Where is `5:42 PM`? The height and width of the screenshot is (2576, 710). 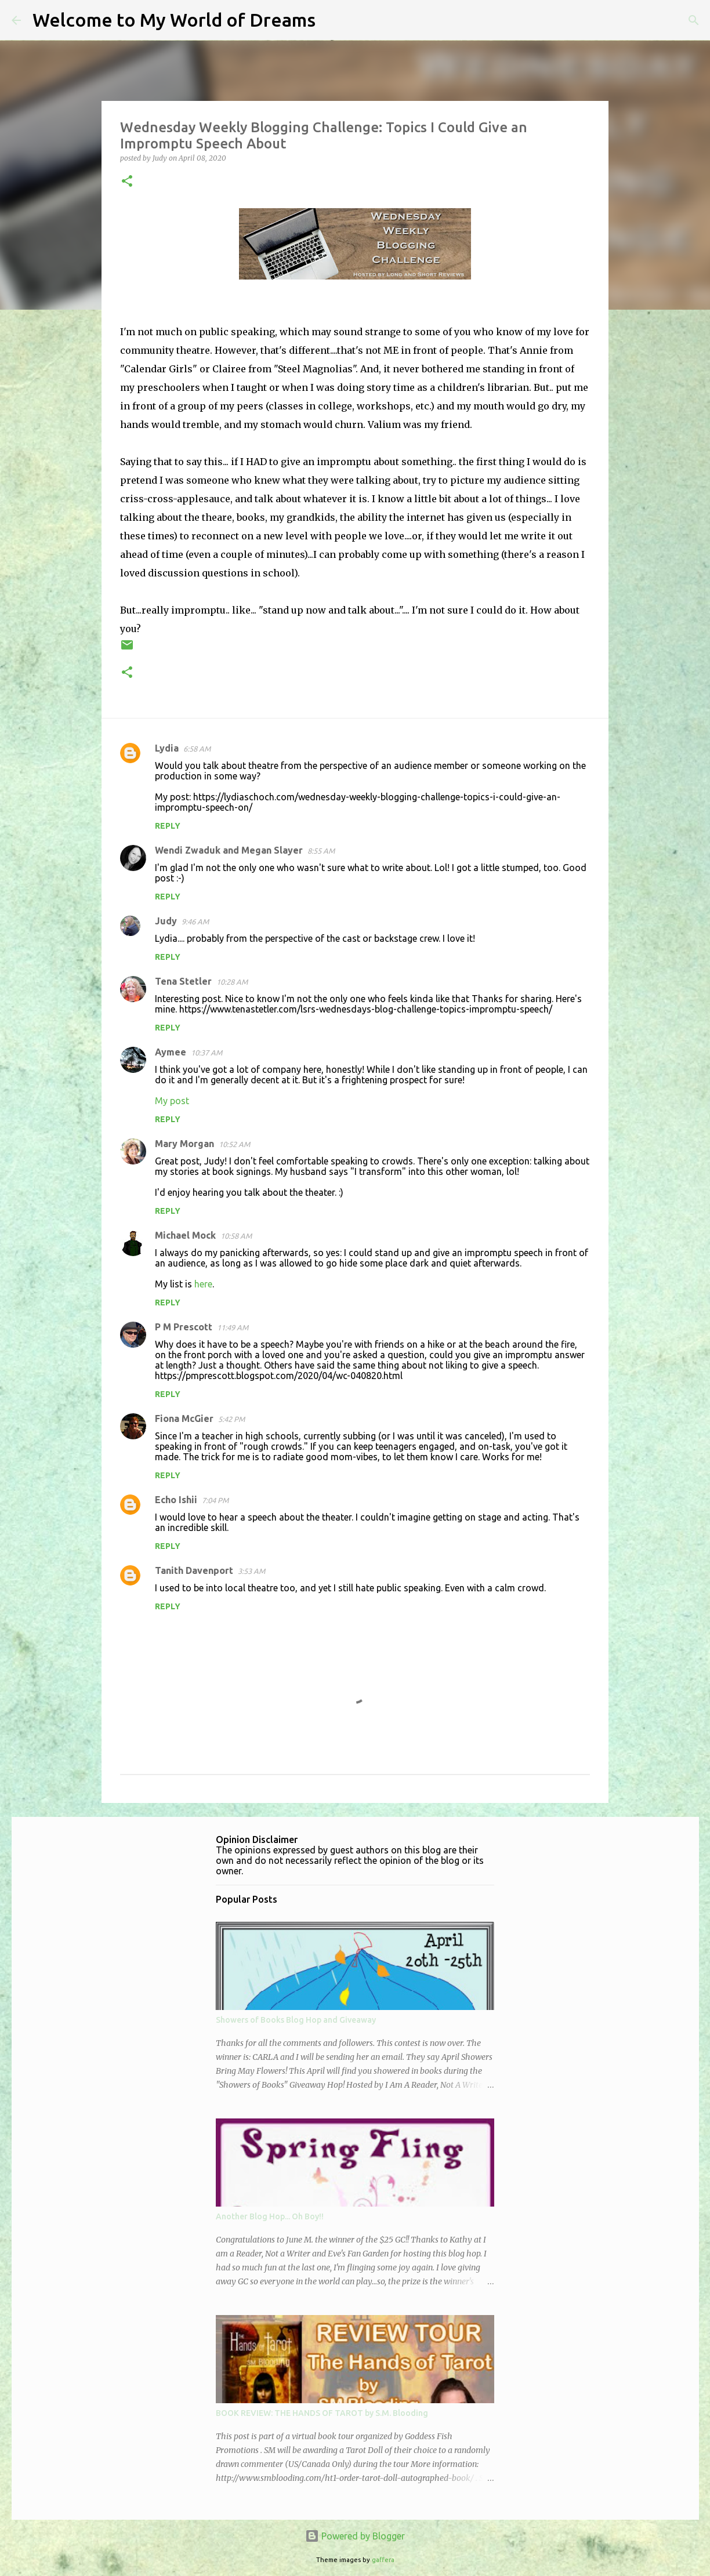 5:42 PM is located at coordinates (231, 1419).